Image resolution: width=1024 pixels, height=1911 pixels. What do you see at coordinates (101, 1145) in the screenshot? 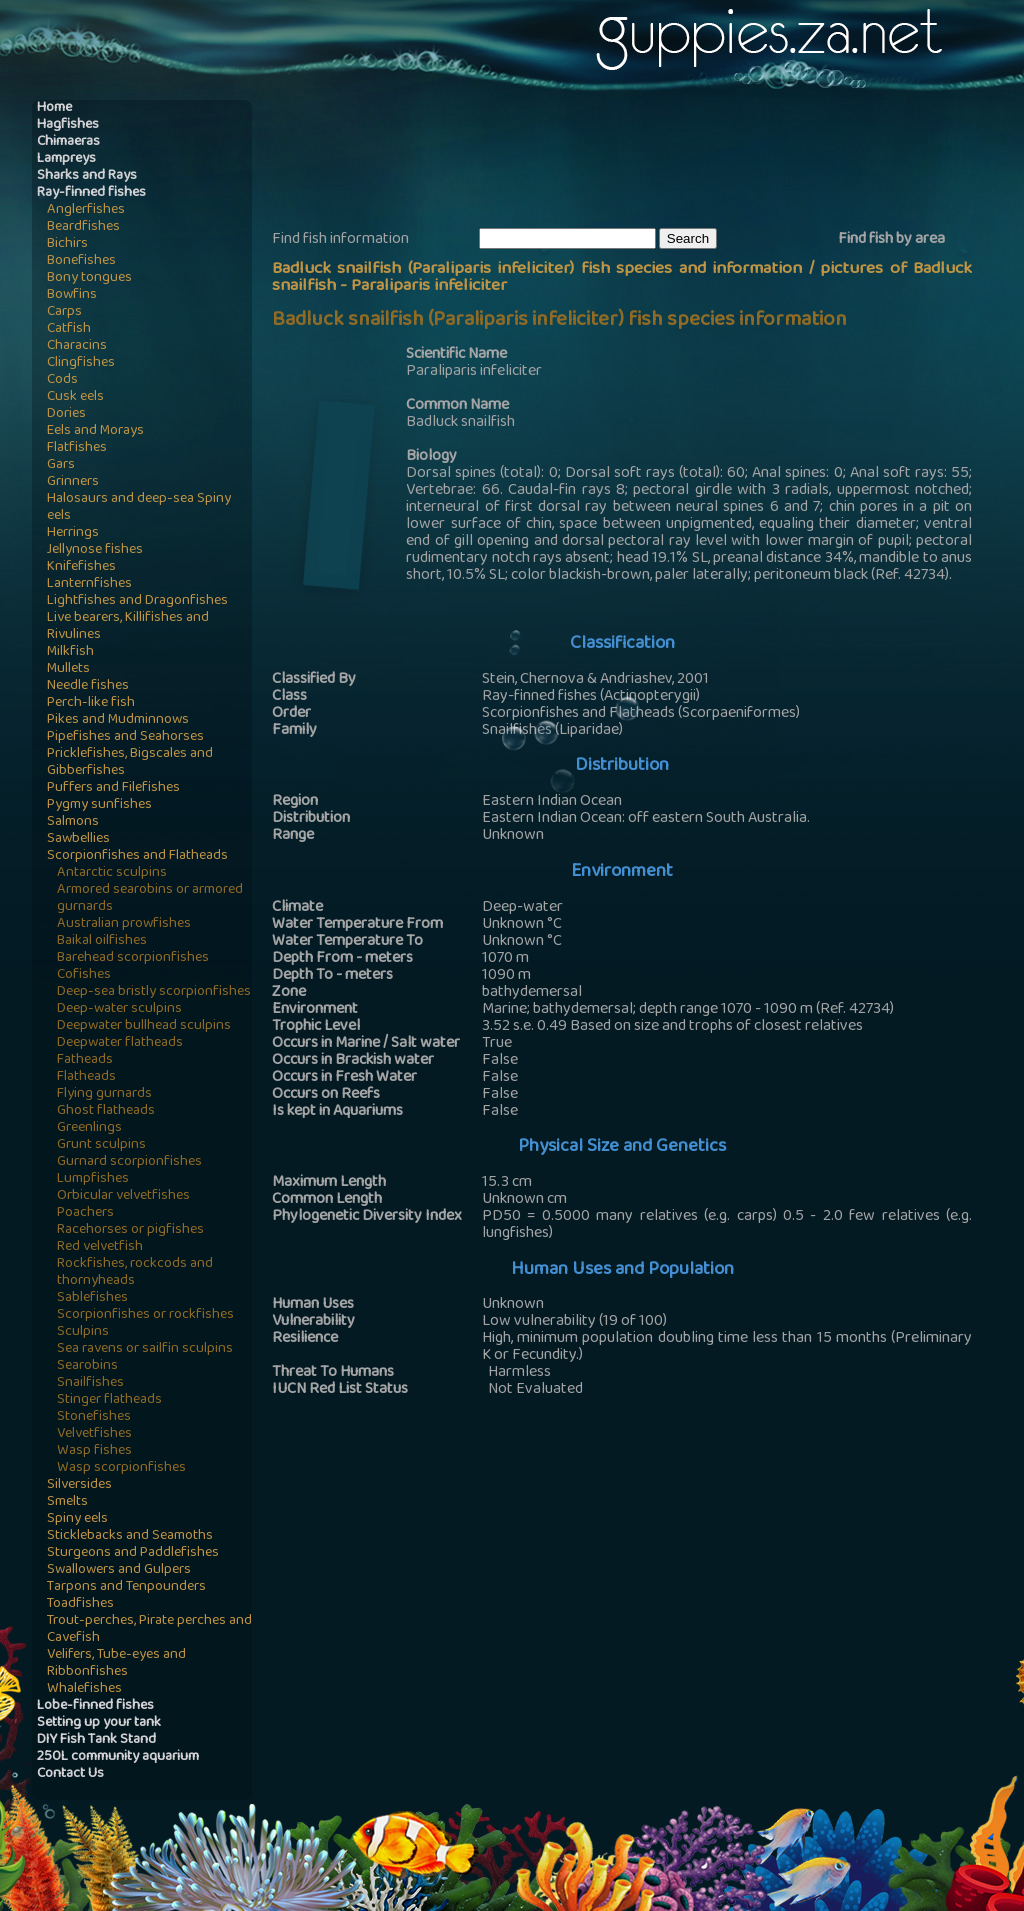
I see `Grunt sculpins` at bounding box center [101, 1145].